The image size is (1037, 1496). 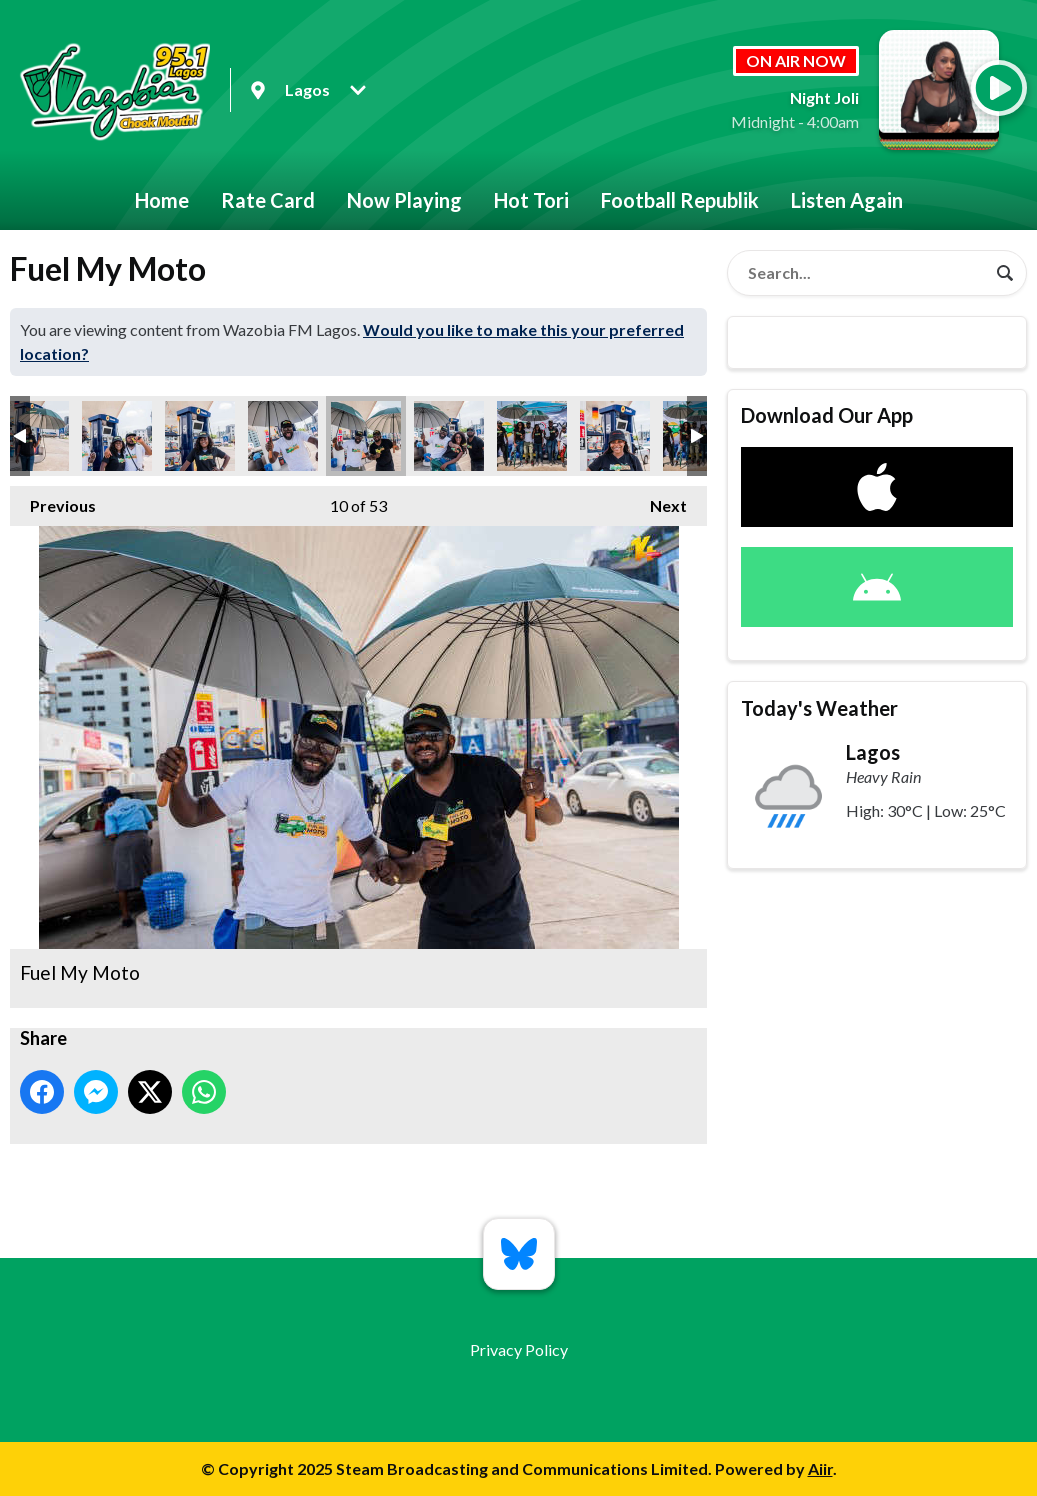 I want to click on Listen Again, so click(x=847, y=200).